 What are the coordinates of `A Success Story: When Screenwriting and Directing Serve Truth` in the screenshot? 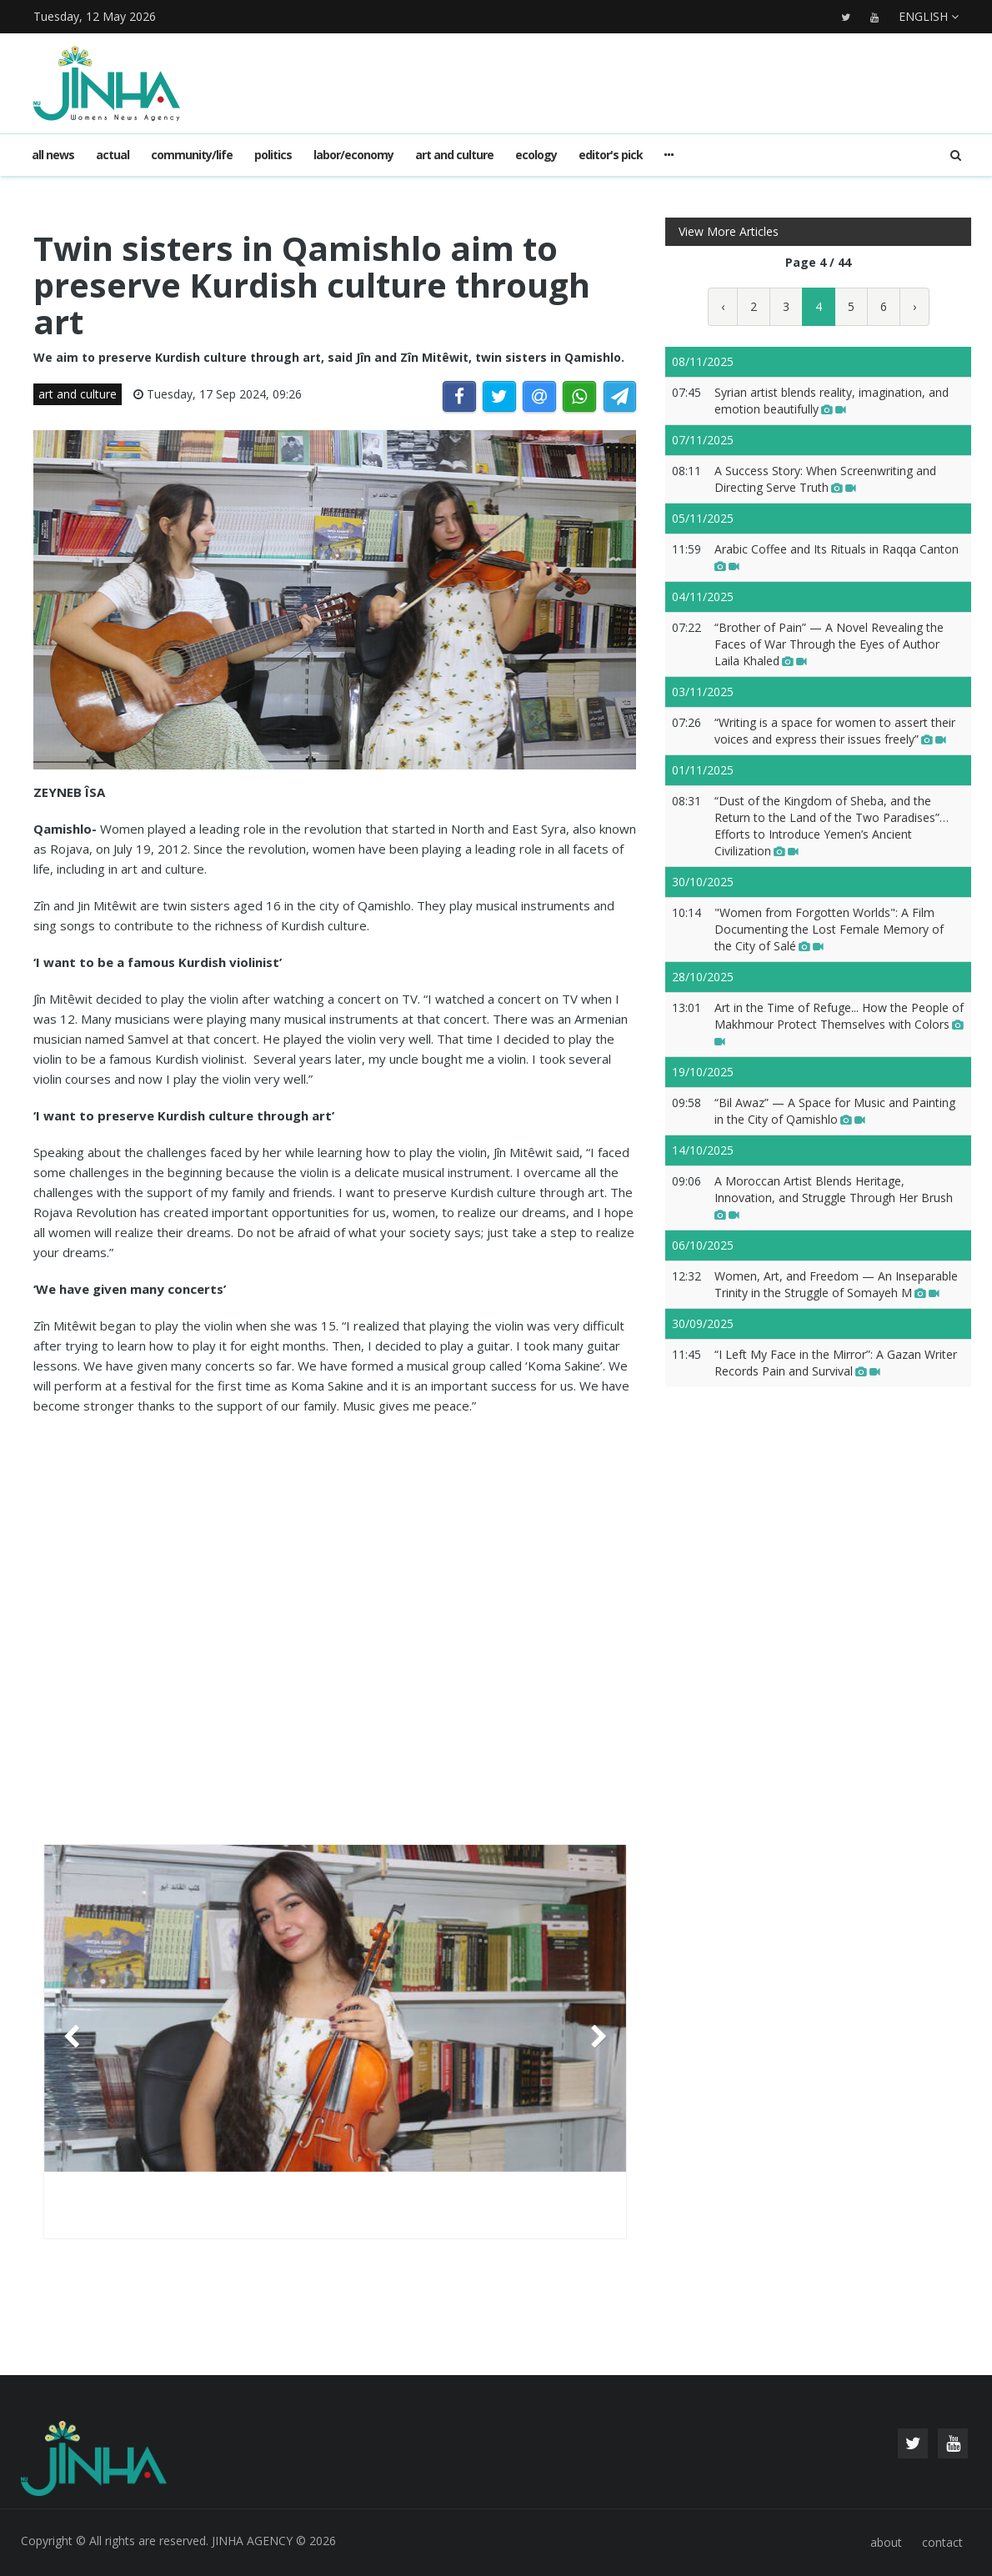 It's located at (825, 479).